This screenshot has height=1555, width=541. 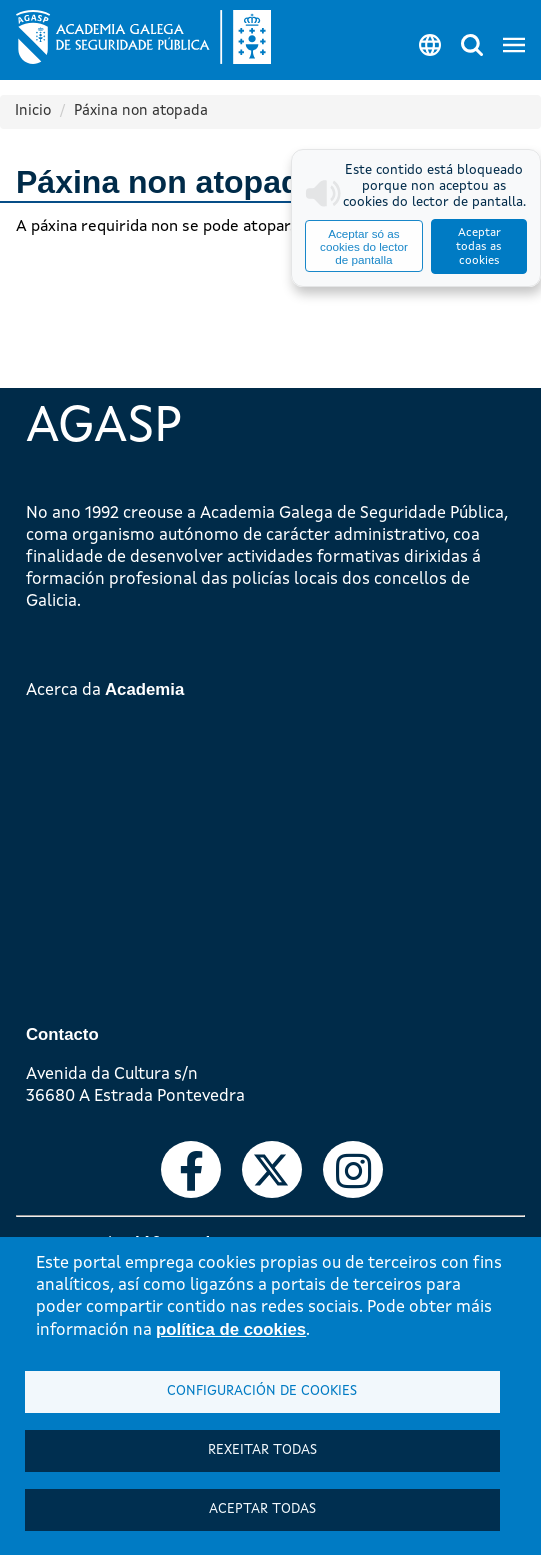 What do you see at coordinates (262, 1509) in the screenshot?
I see `Aceptar todas` at bounding box center [262, 1509].